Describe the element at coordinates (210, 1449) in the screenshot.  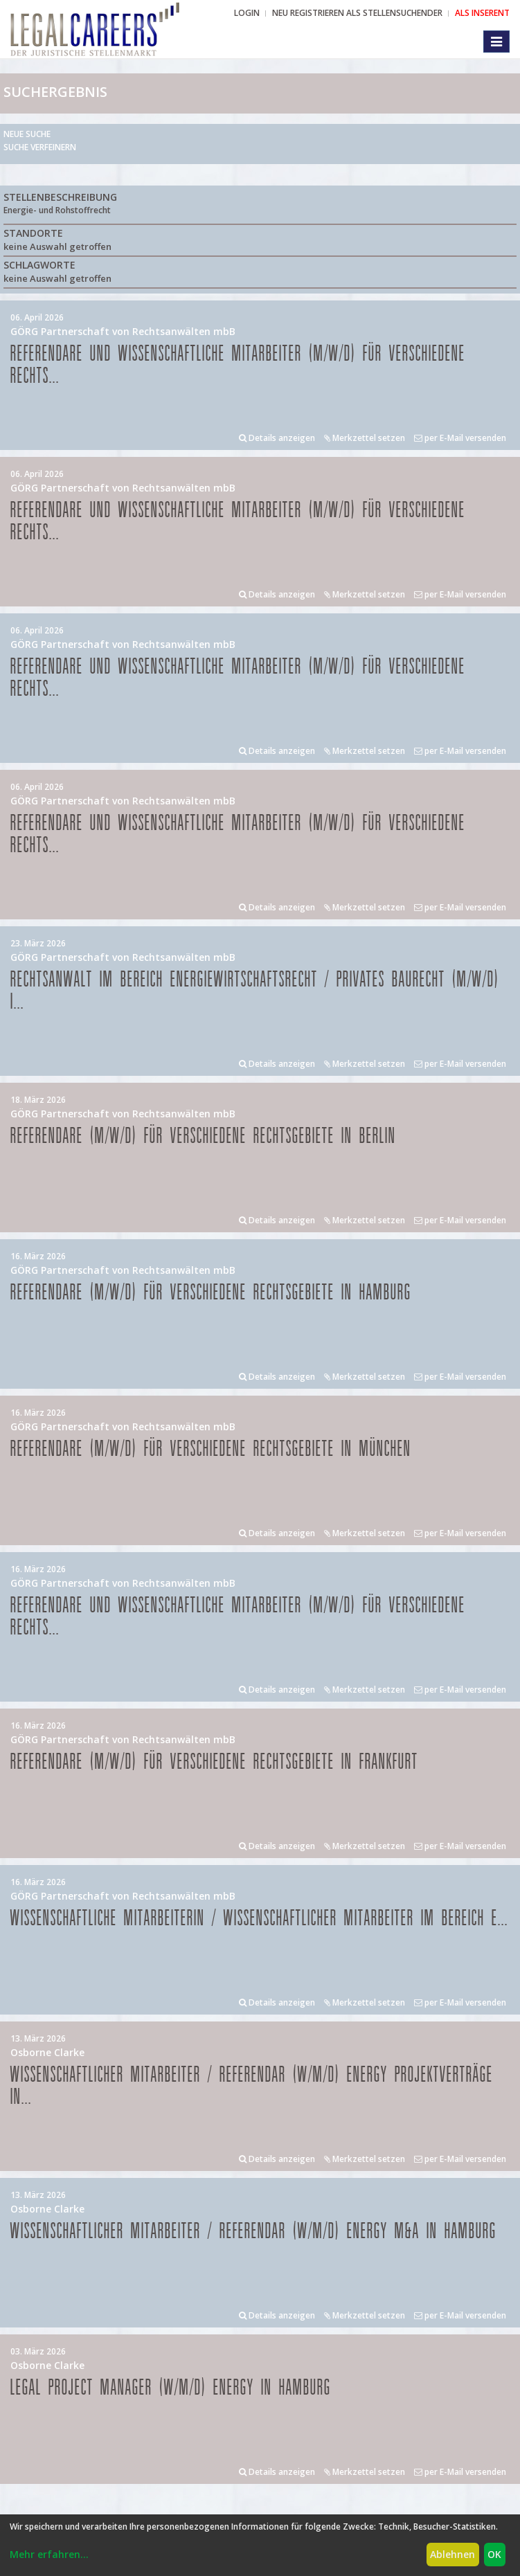
I see `Referendare (m/w/d) für verschiedene Rechtsgebiete in München` at that location.